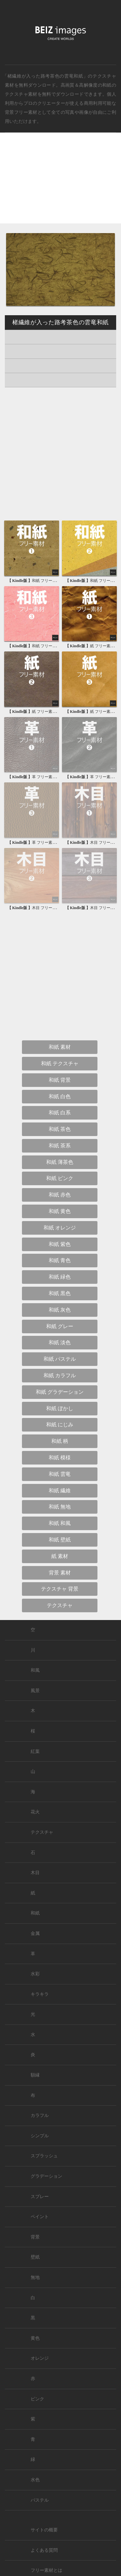 The width and height of the screenshot is (121, 2576). Describe the element at coordinates (35, 1670) in the screenshot. I see `和風` at that location.